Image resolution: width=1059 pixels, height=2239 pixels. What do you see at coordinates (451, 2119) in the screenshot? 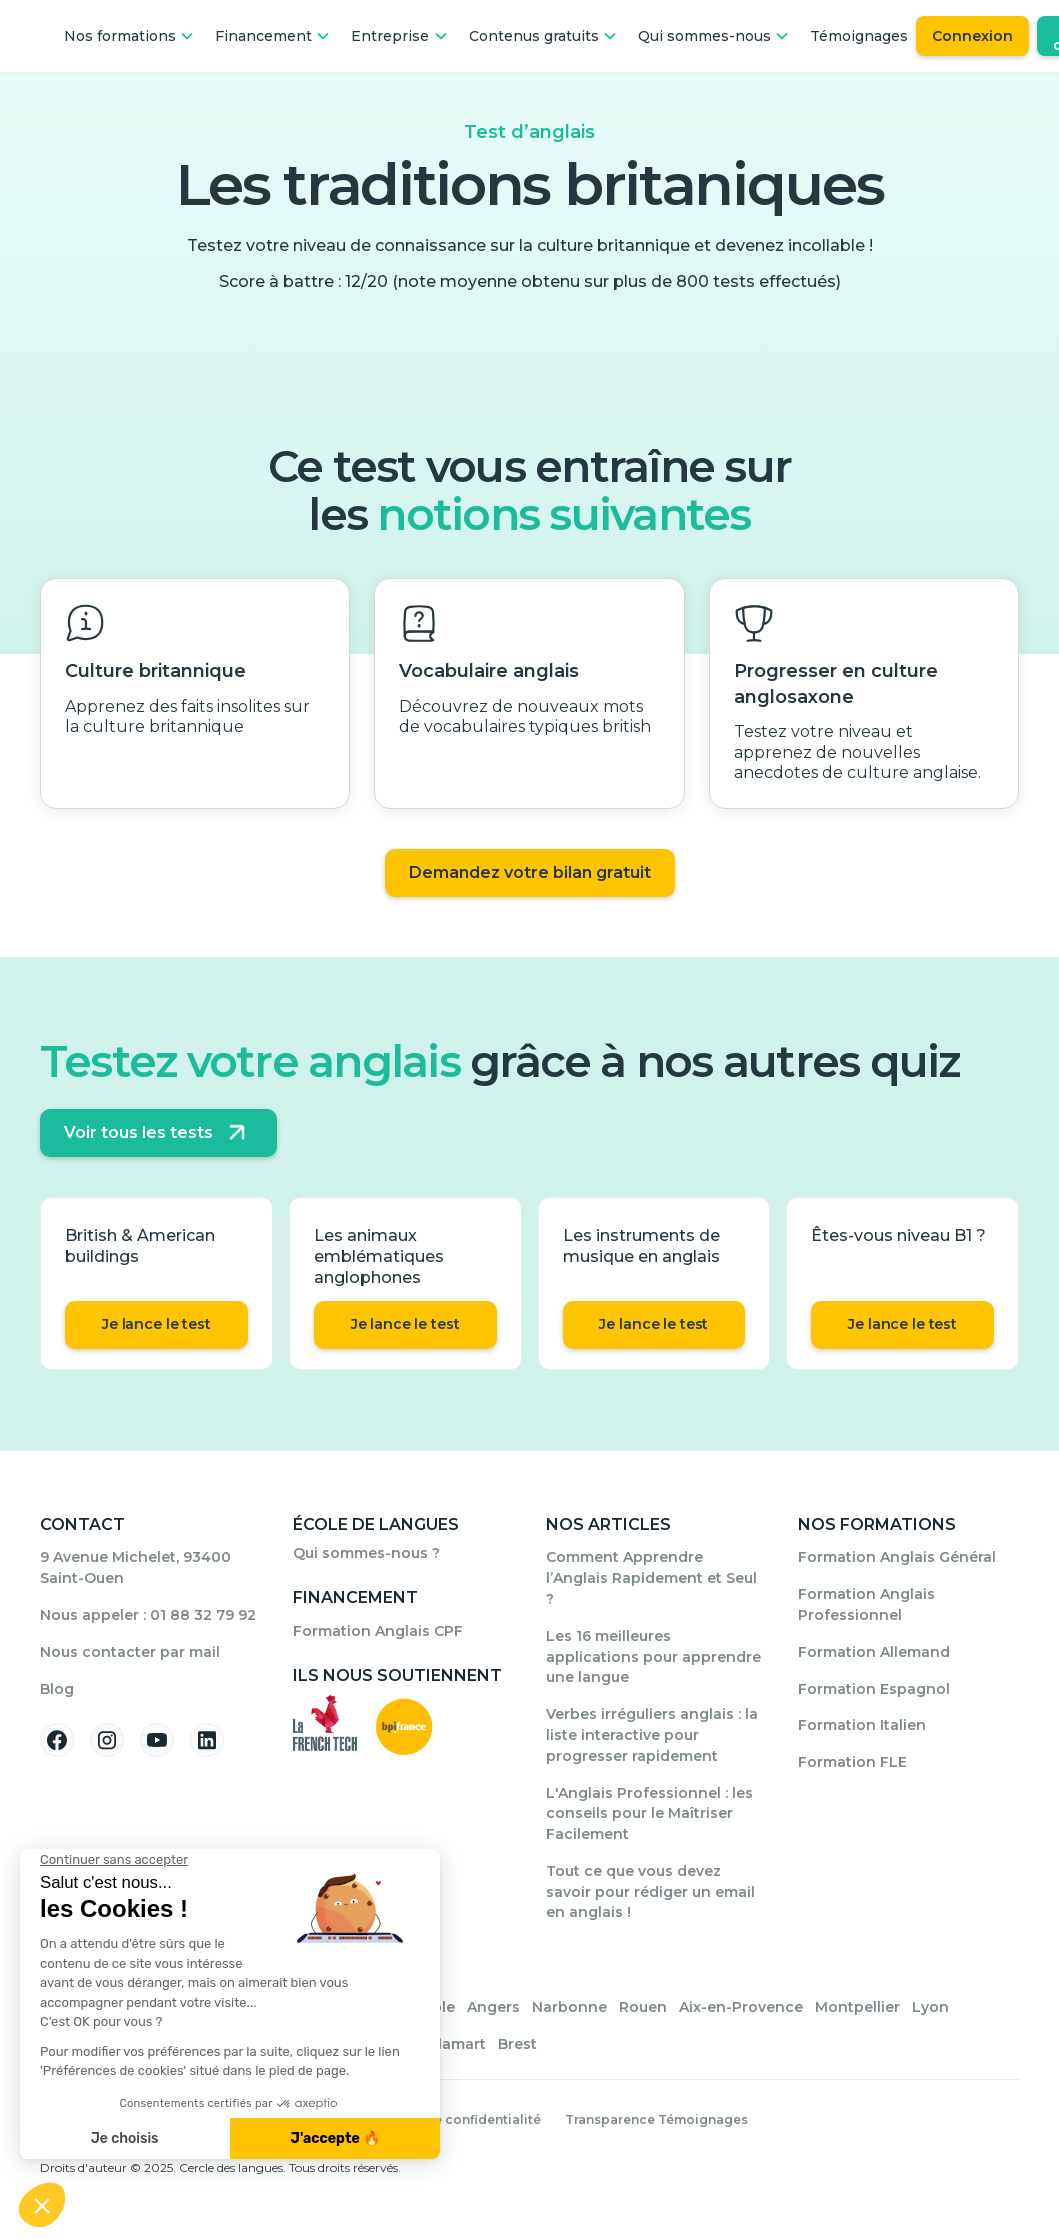
I see `Politique de confidentialité` at bounding box center [451, 2119].